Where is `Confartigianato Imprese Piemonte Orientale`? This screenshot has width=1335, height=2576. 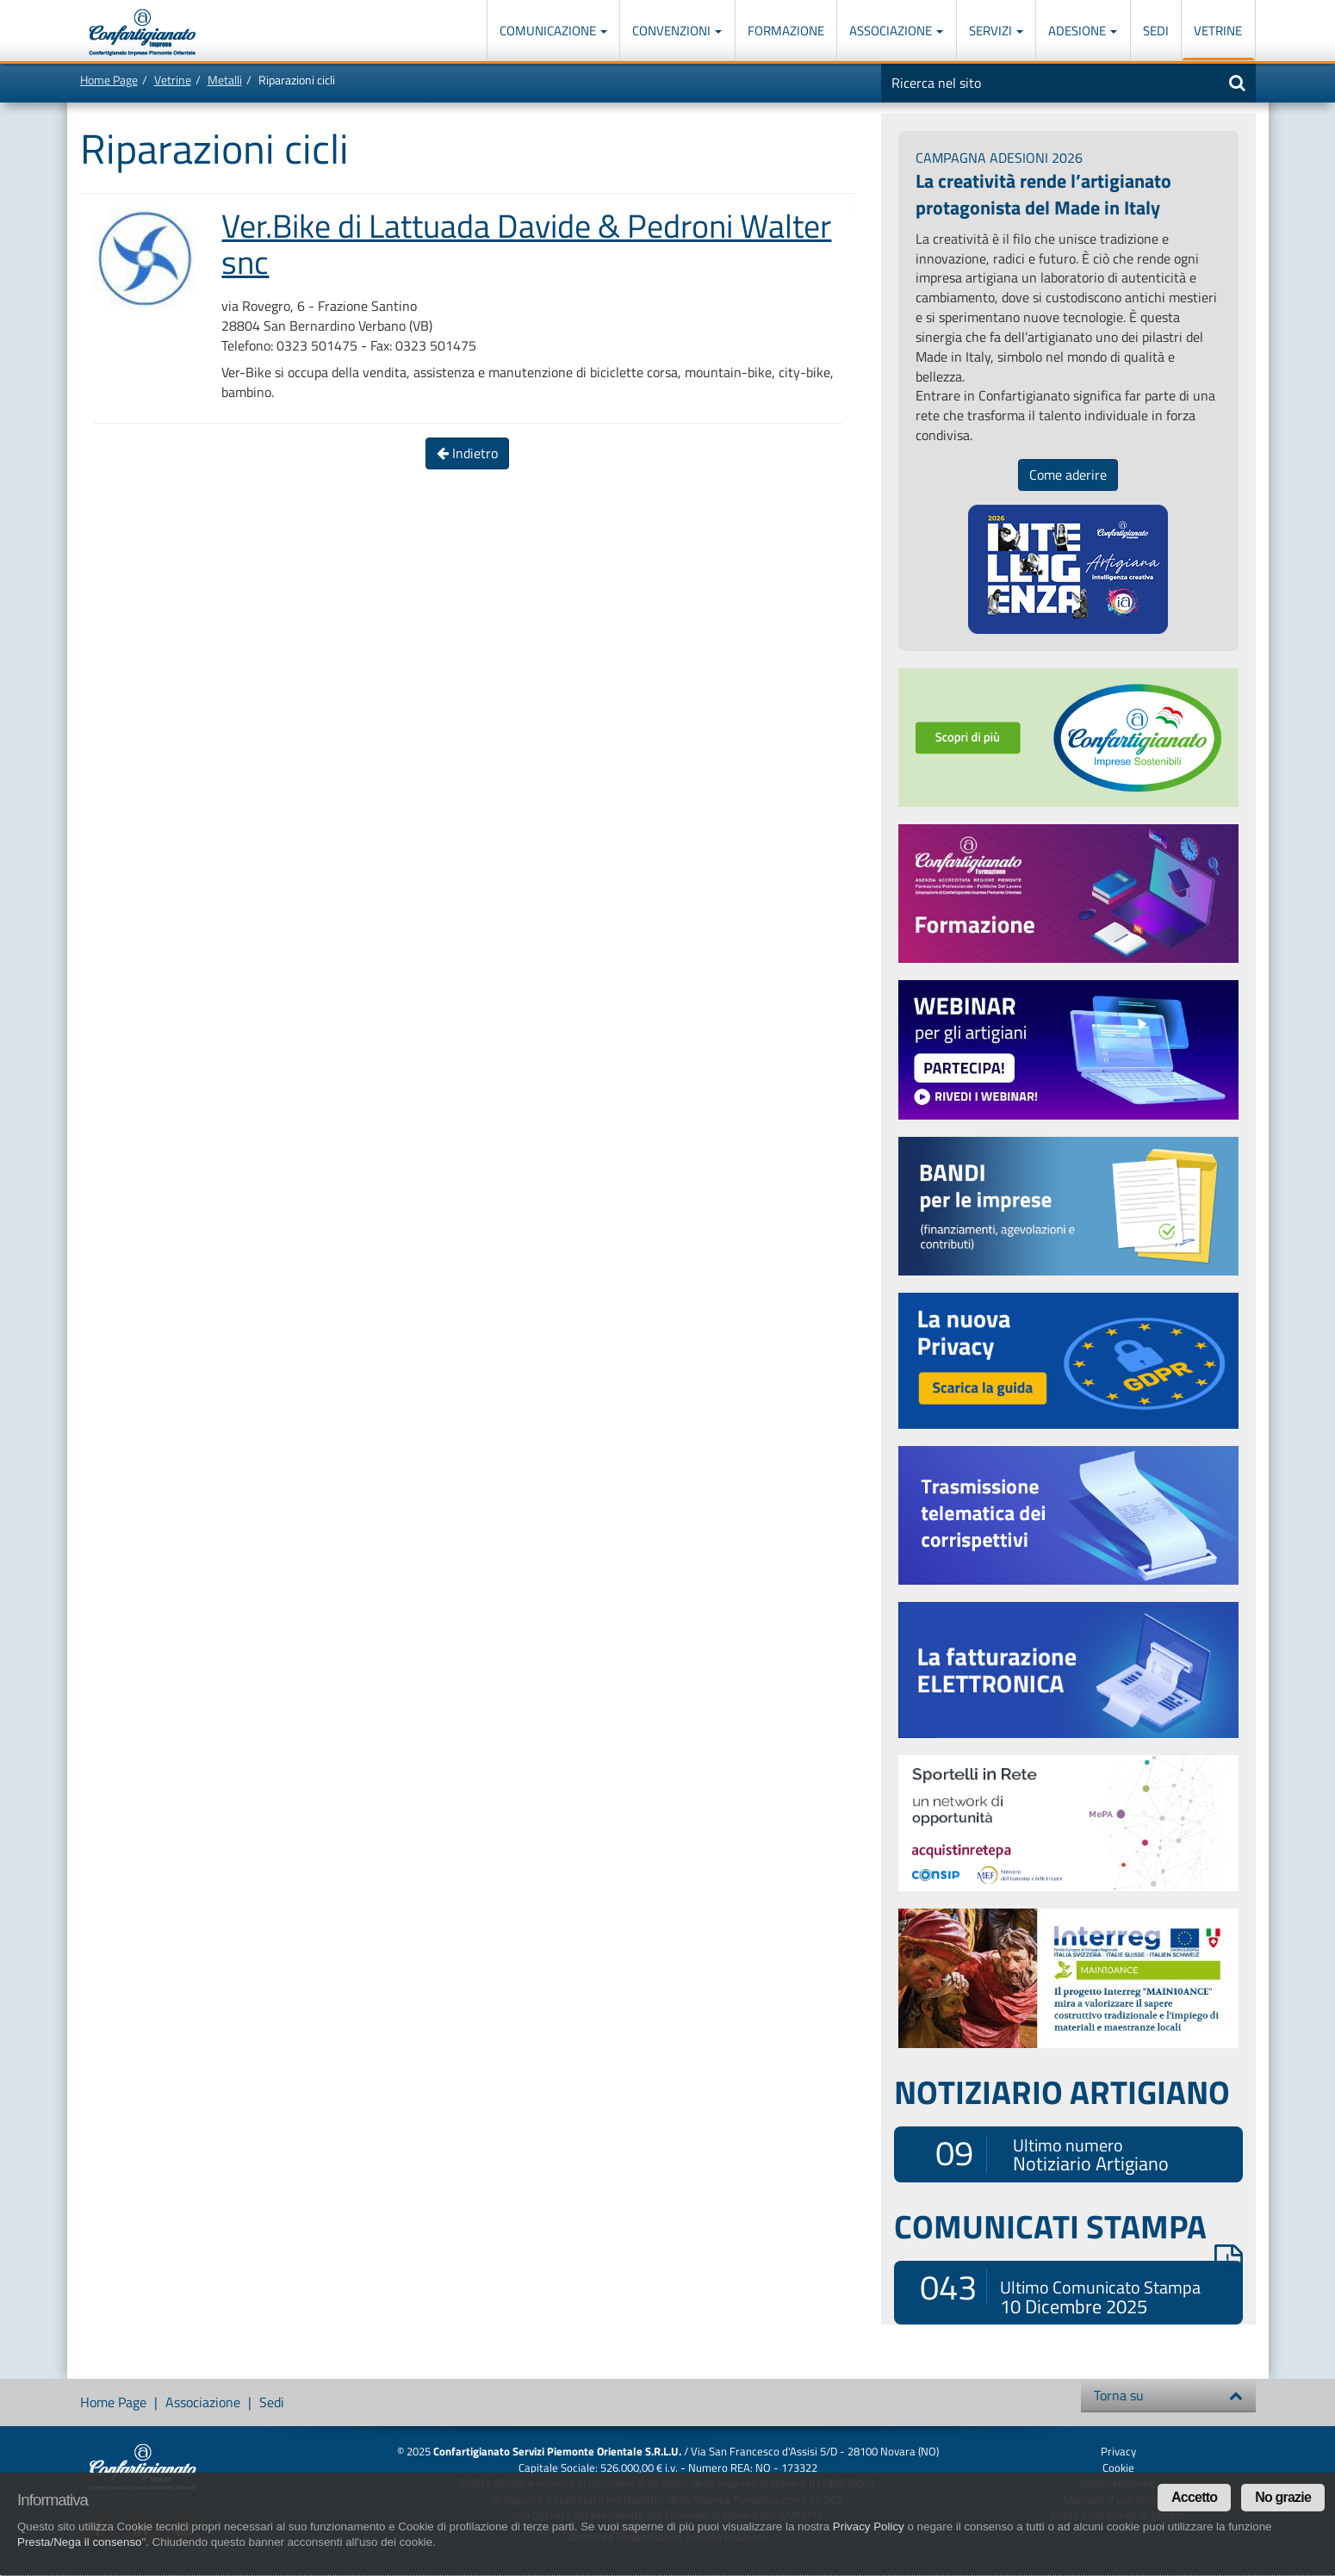 Confartigianato Imprese Piemonte Orientale is located at coordinates (142, 32).